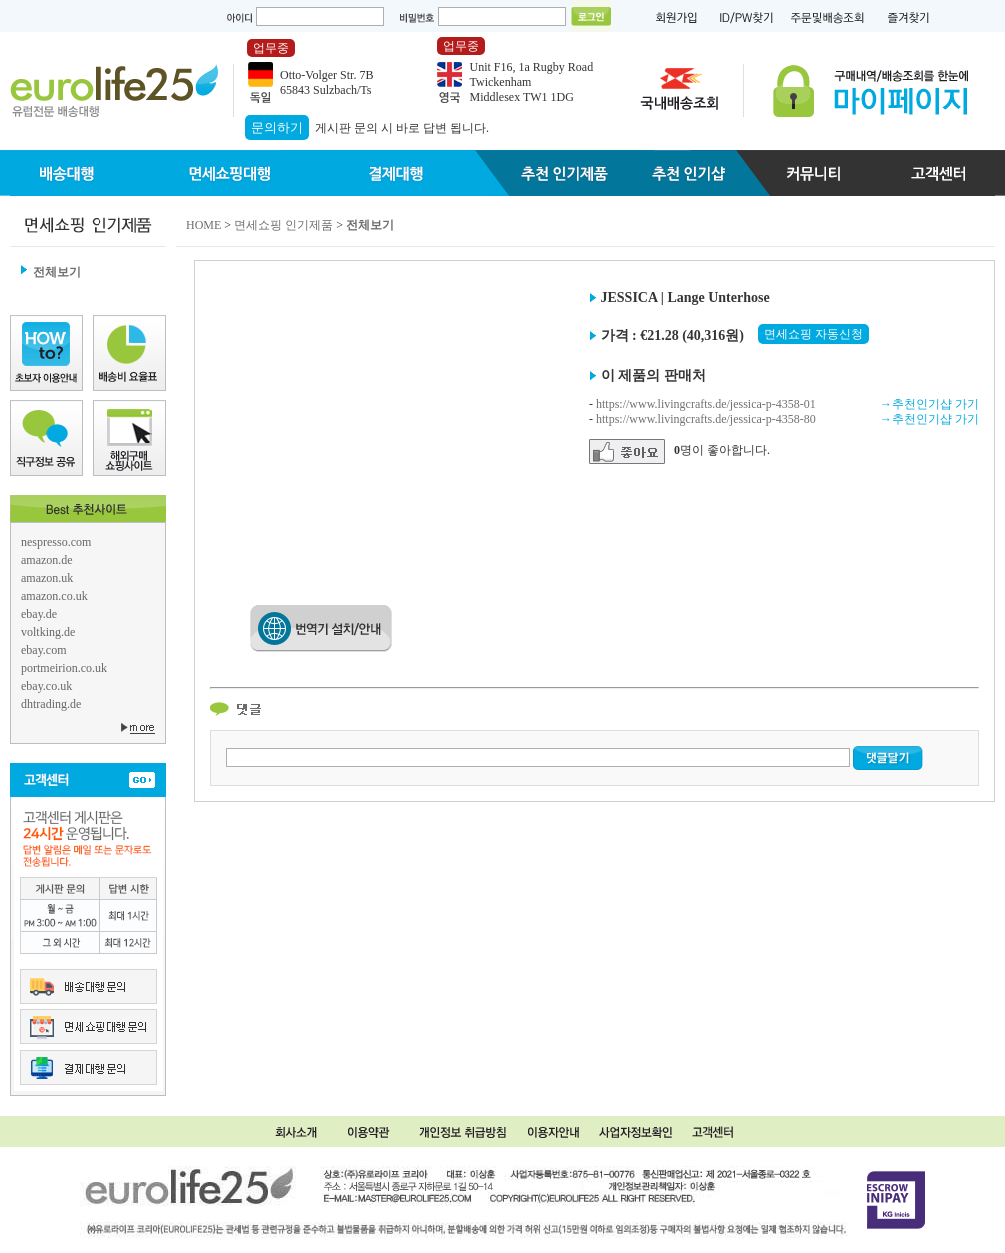 The image size is (1005, 1253). I want to click on 전체보기, so click(57, 272).